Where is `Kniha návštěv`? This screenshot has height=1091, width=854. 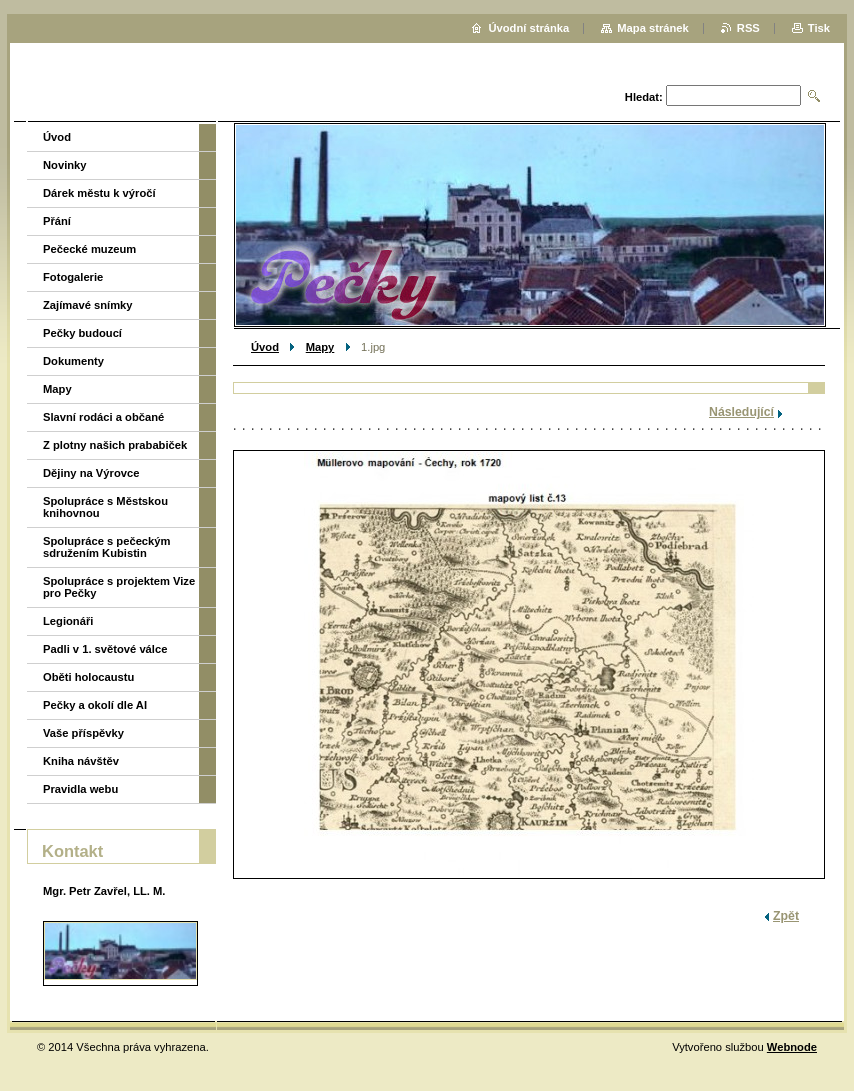
Kniha návštěv is located at coordinates (81, 761).